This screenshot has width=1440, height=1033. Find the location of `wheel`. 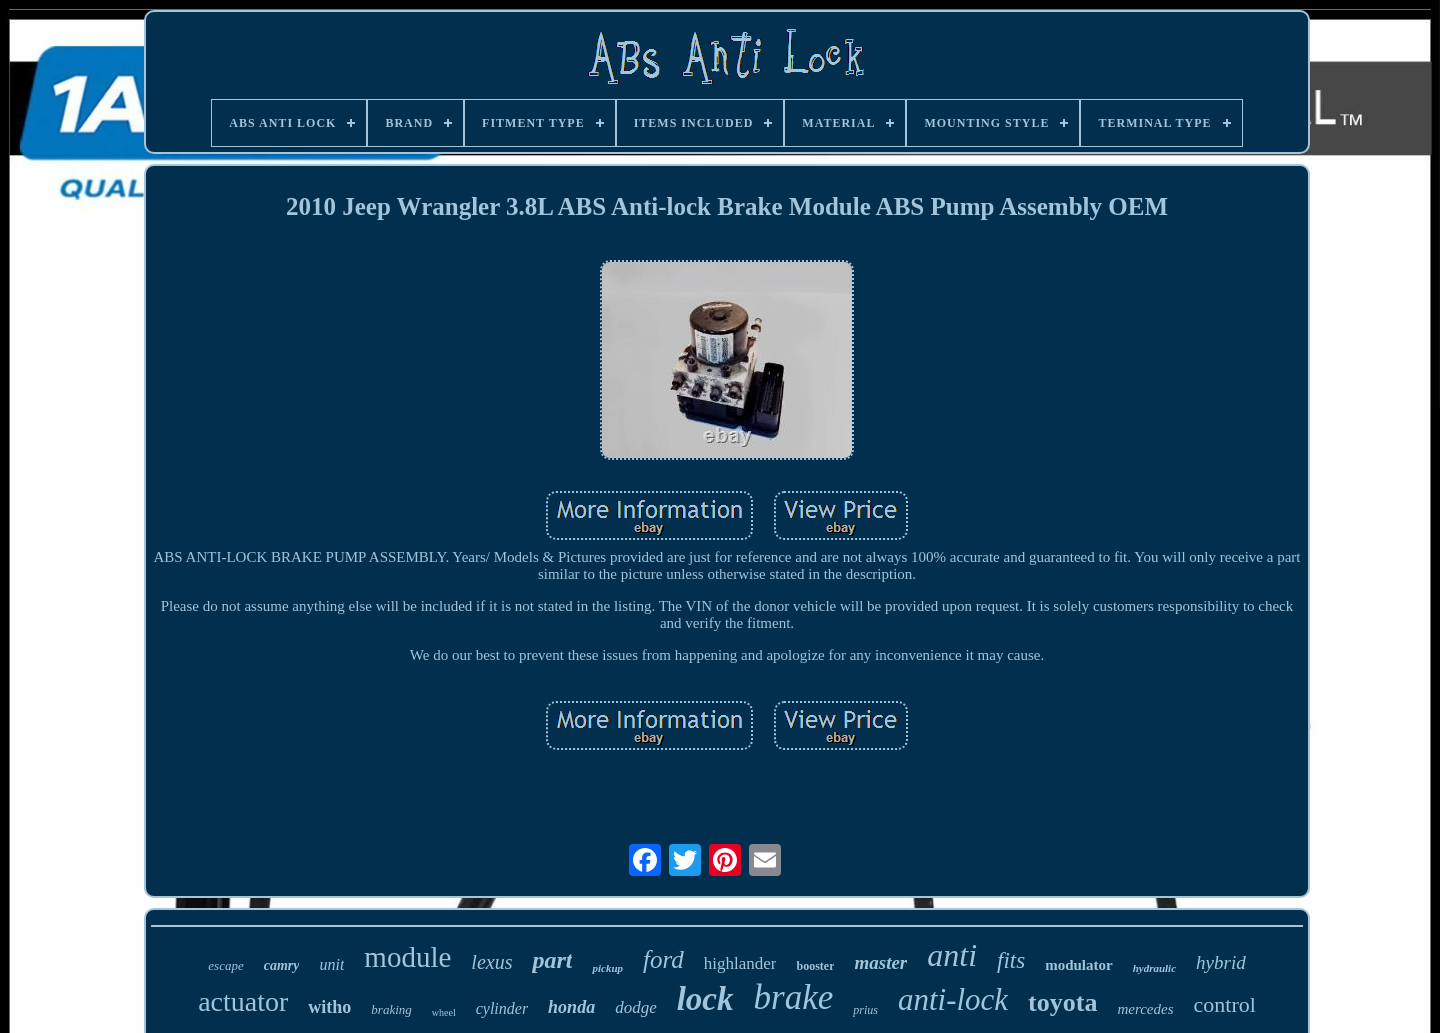

wheel is located at coordinates (444, 1012).